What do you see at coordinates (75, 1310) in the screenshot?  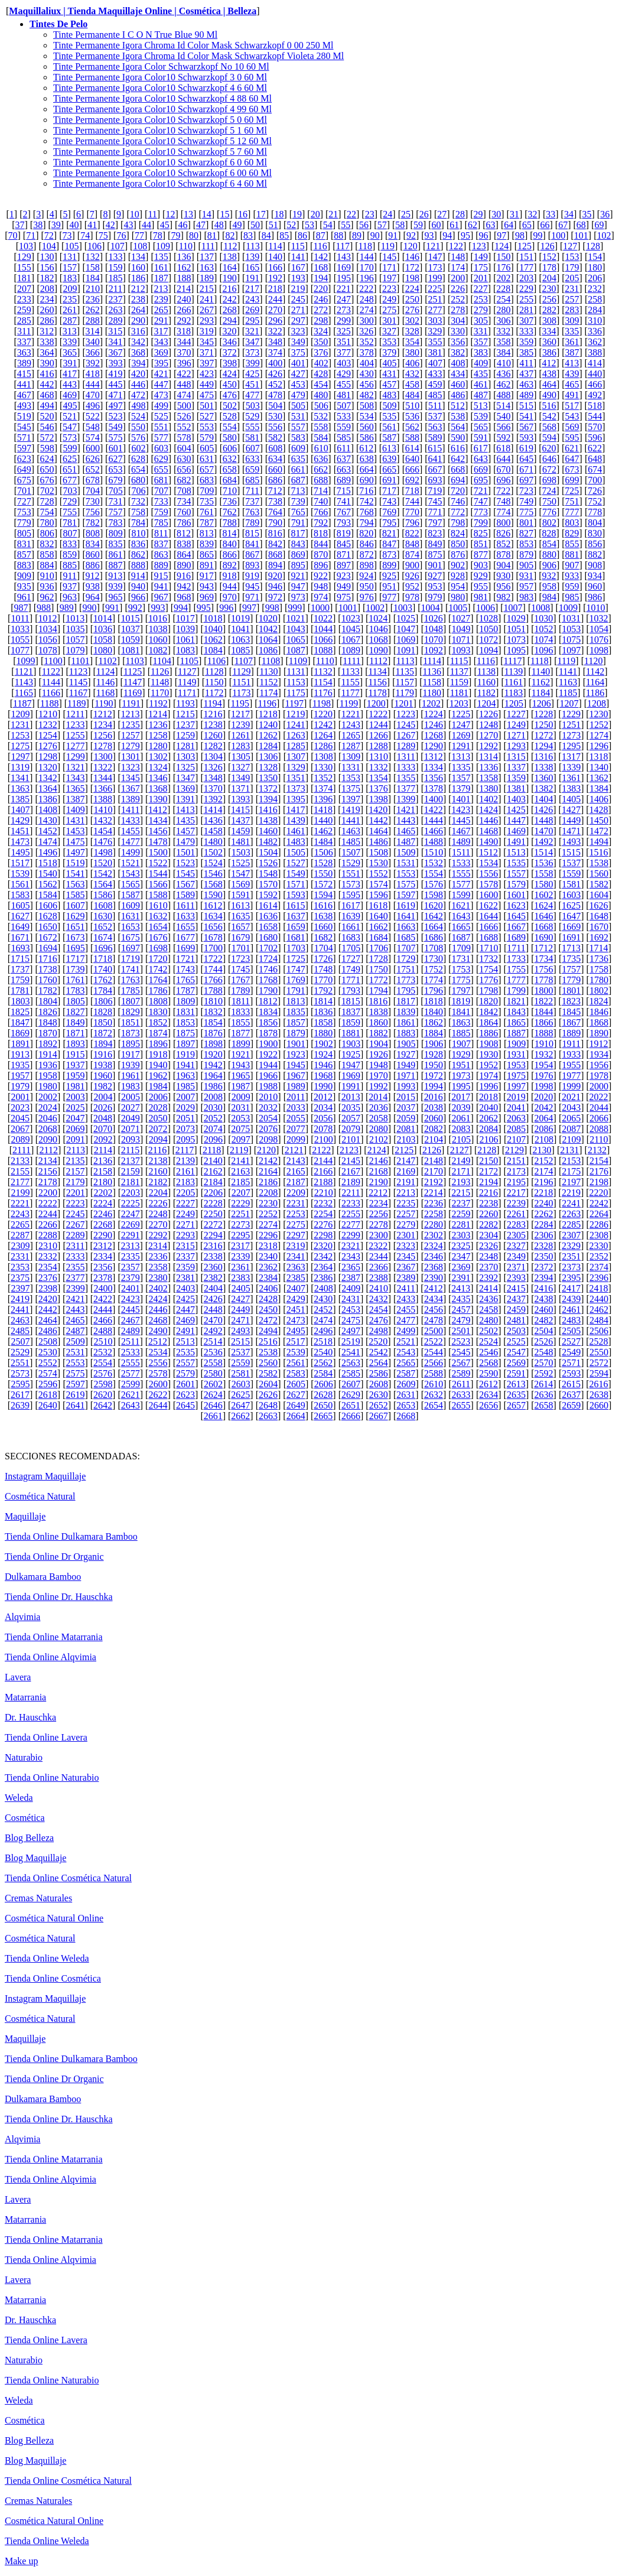 I see `2443` at bounding box center [75, 1310].